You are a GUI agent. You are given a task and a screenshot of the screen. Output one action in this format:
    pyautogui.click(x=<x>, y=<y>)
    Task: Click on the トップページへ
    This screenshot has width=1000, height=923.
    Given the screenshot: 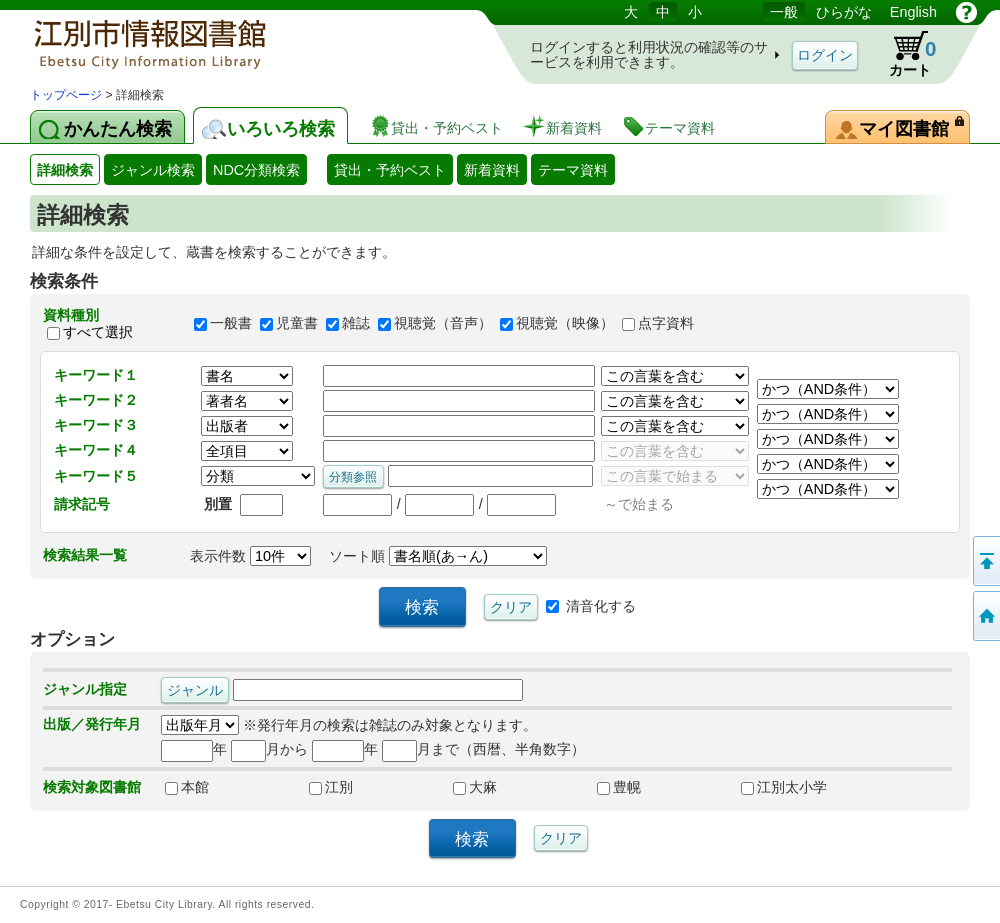 What is the action you would take?
    pyautogui.click(x=985, y=616)
    